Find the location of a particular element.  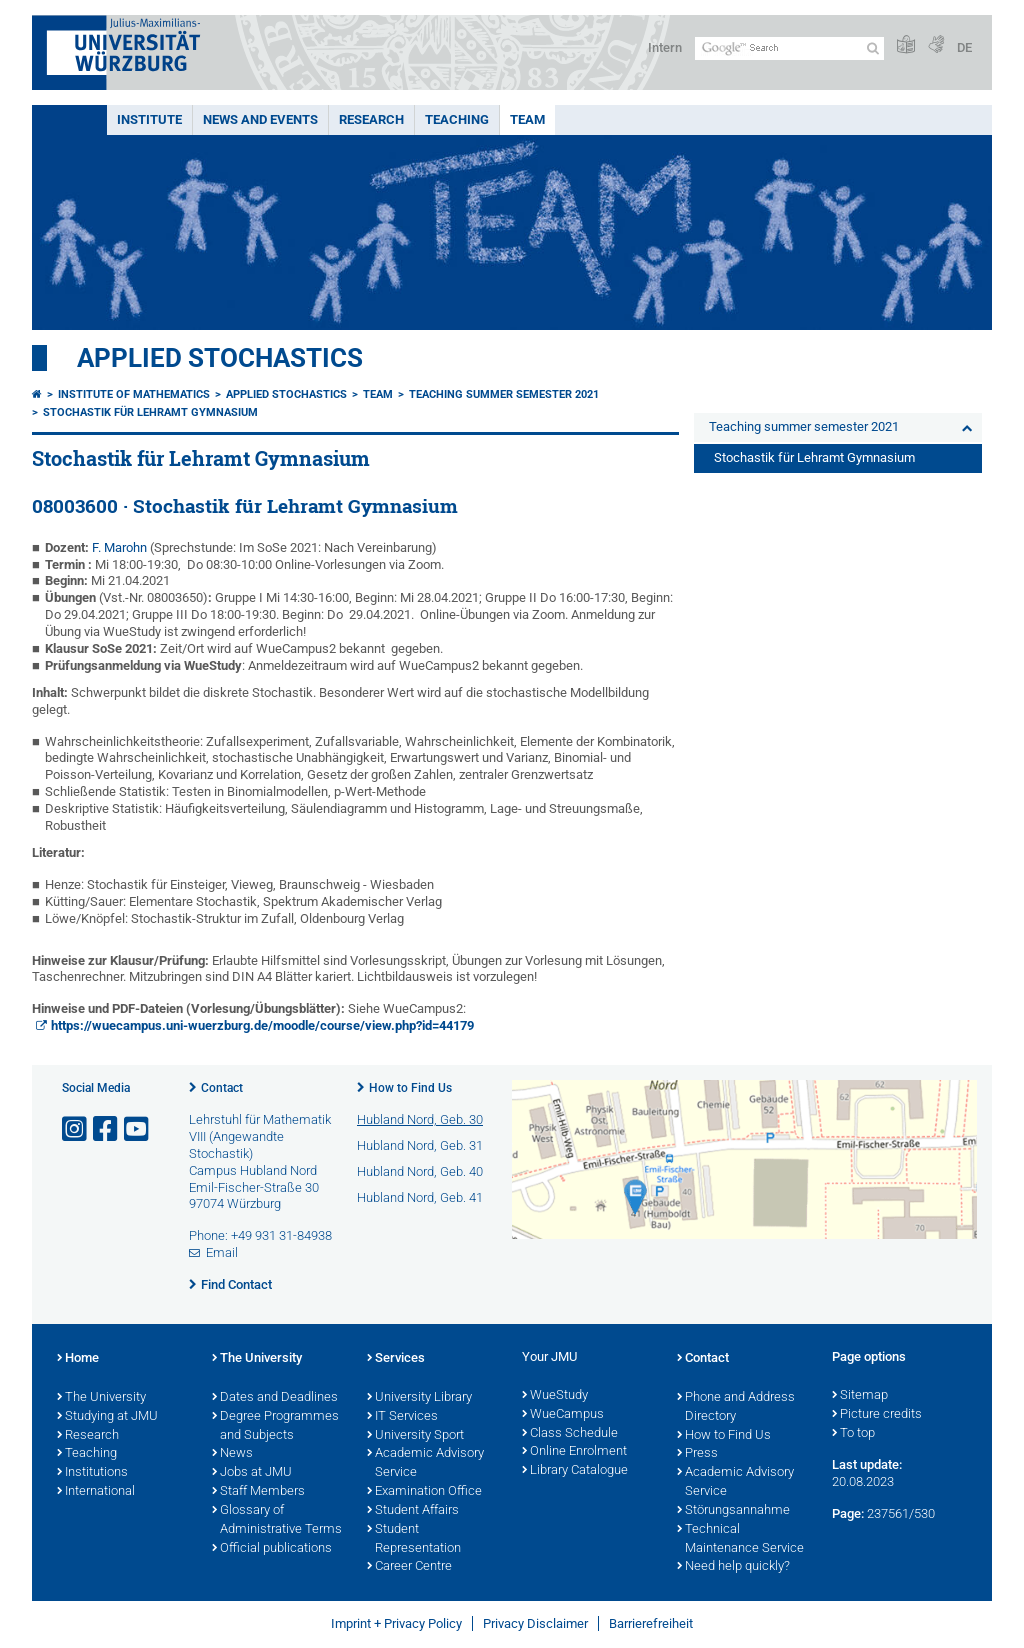

Research is located at coordinates (371, 119).